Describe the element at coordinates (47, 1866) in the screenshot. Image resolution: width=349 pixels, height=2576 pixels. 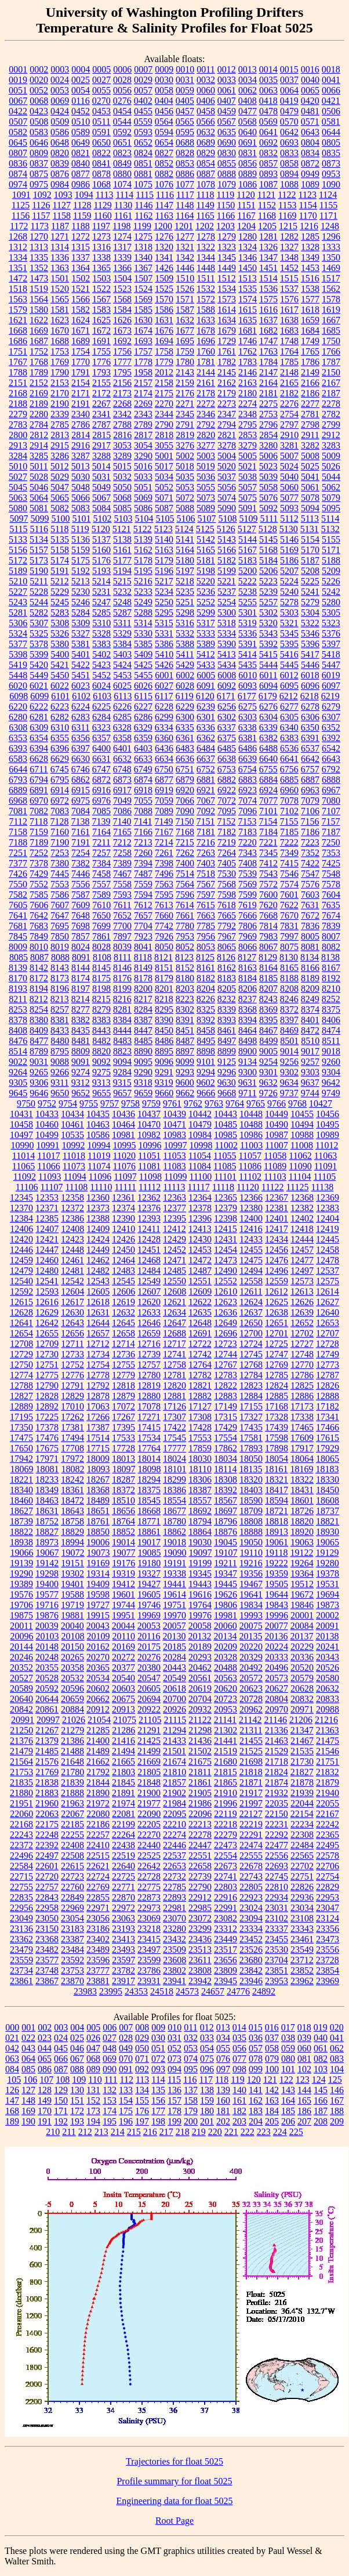
I see `22601` at that location.